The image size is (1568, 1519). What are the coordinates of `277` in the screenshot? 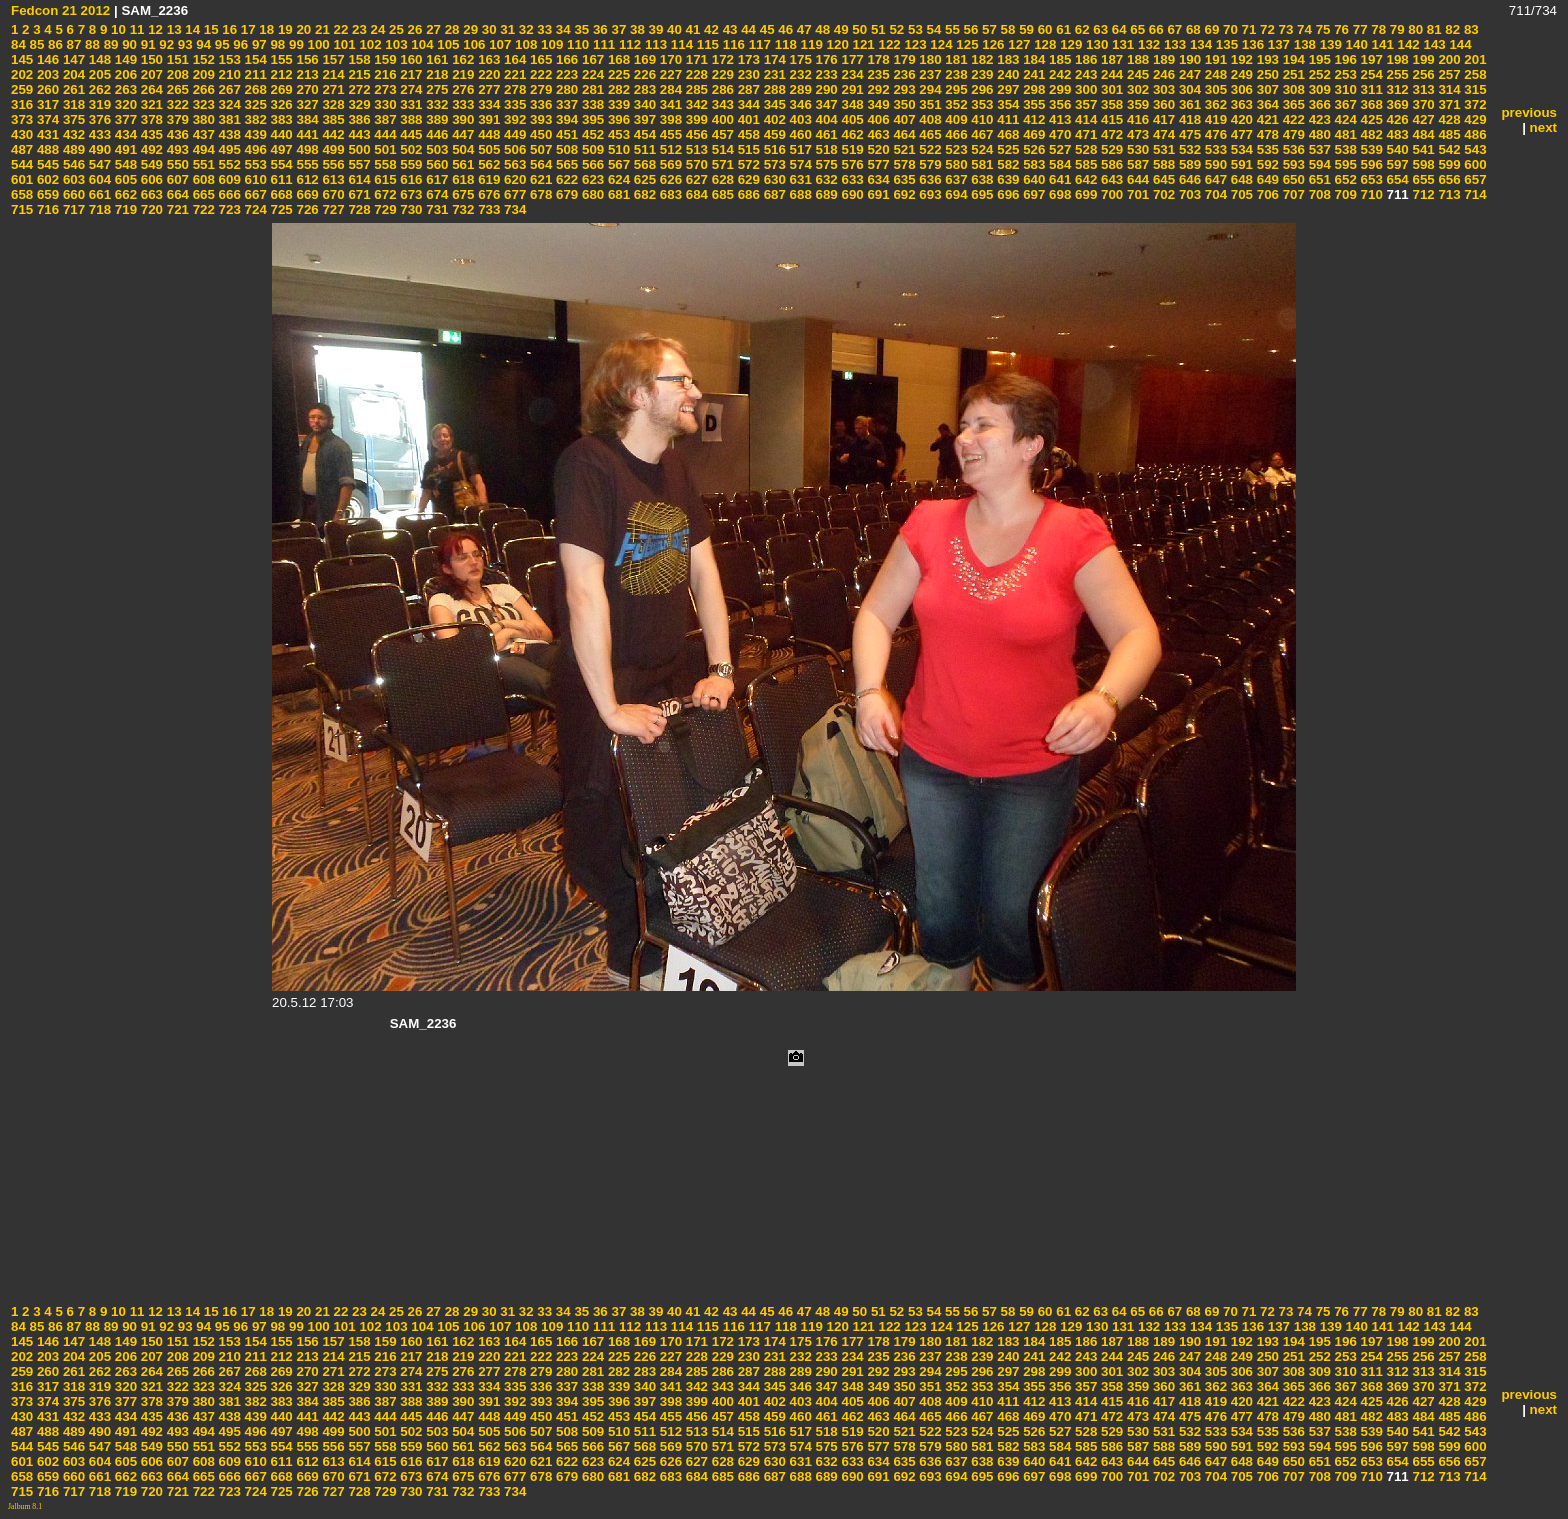 It's located at (487, 89).